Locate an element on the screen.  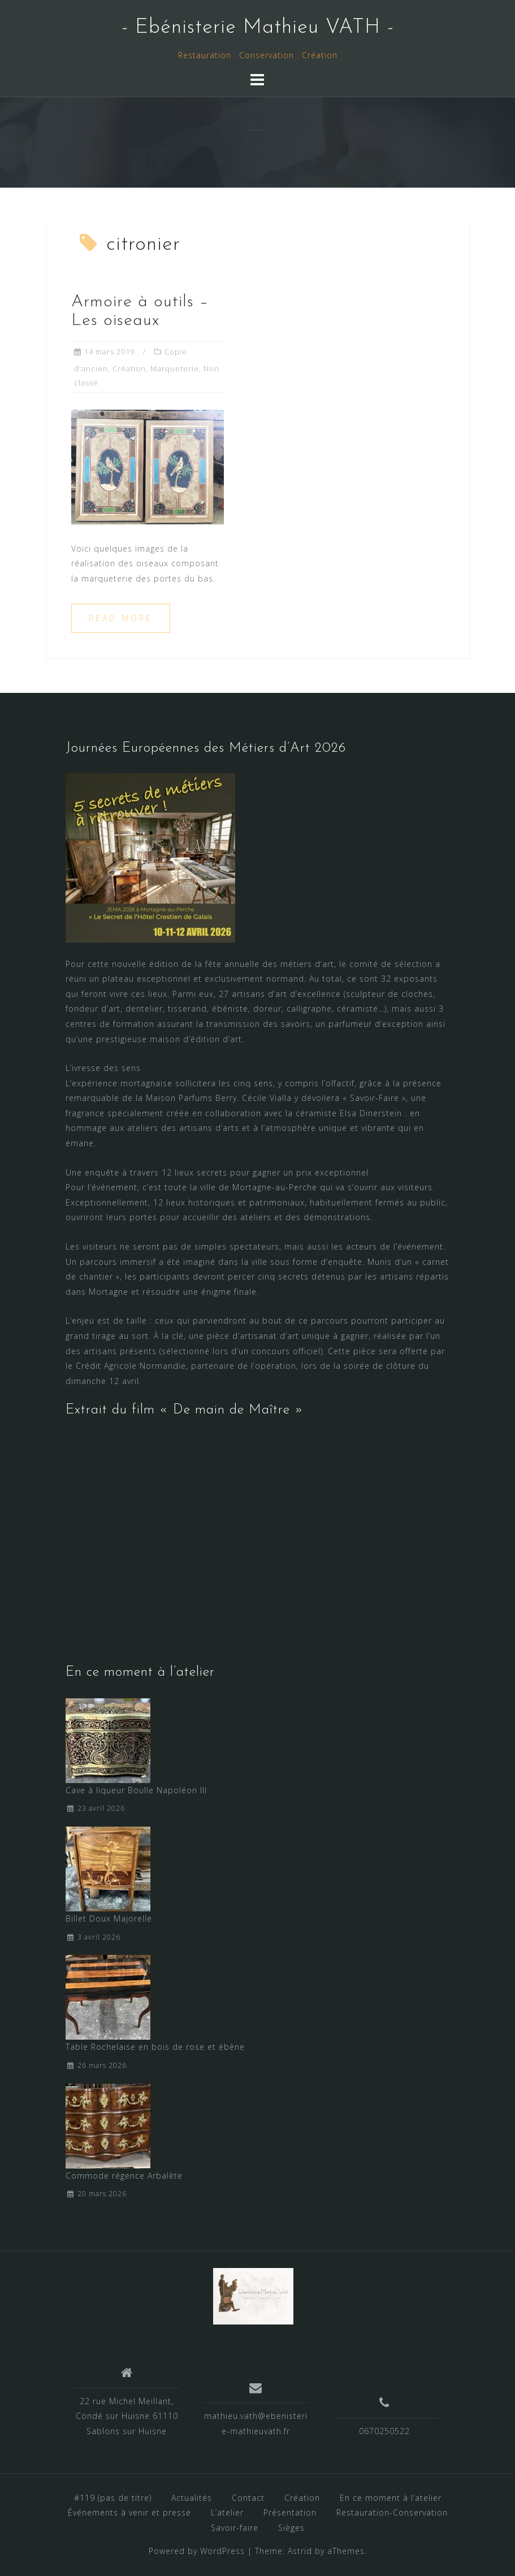
Table Rochelaise en bois de rose et ébène is located at coordinates (155, 2046).